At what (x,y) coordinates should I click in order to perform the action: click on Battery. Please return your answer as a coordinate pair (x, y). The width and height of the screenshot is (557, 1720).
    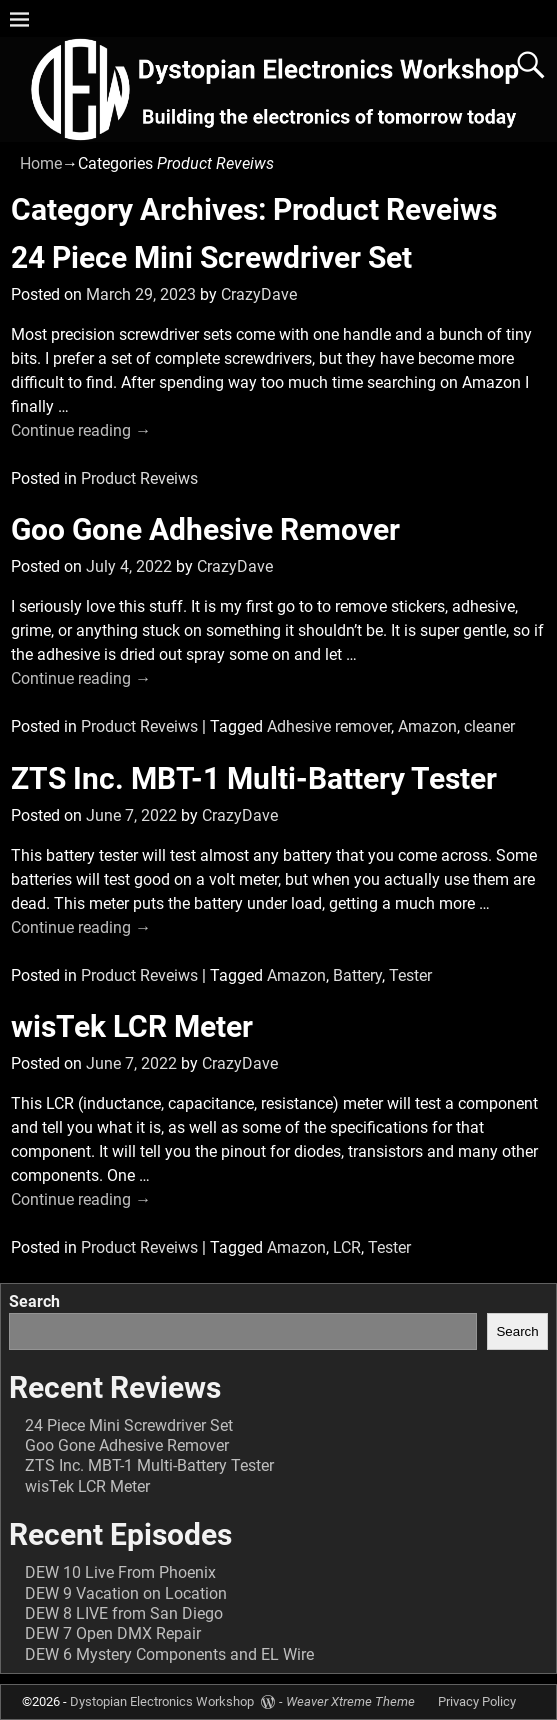
    Looking at the image, I should click on (357, 975).